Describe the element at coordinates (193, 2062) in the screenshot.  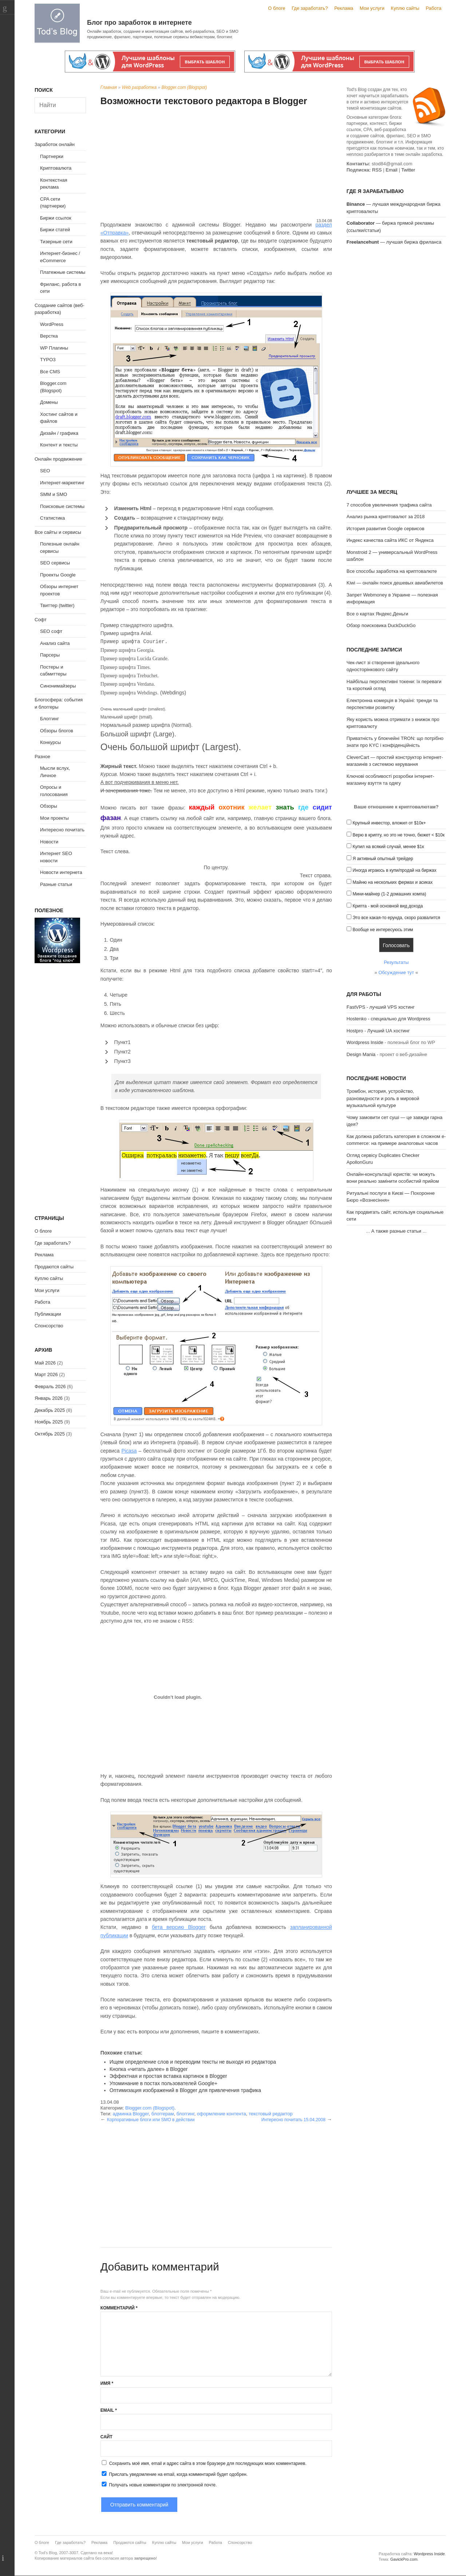
I see `Ищем определение слов и переводим тексты не выходя из редактора` at that location.